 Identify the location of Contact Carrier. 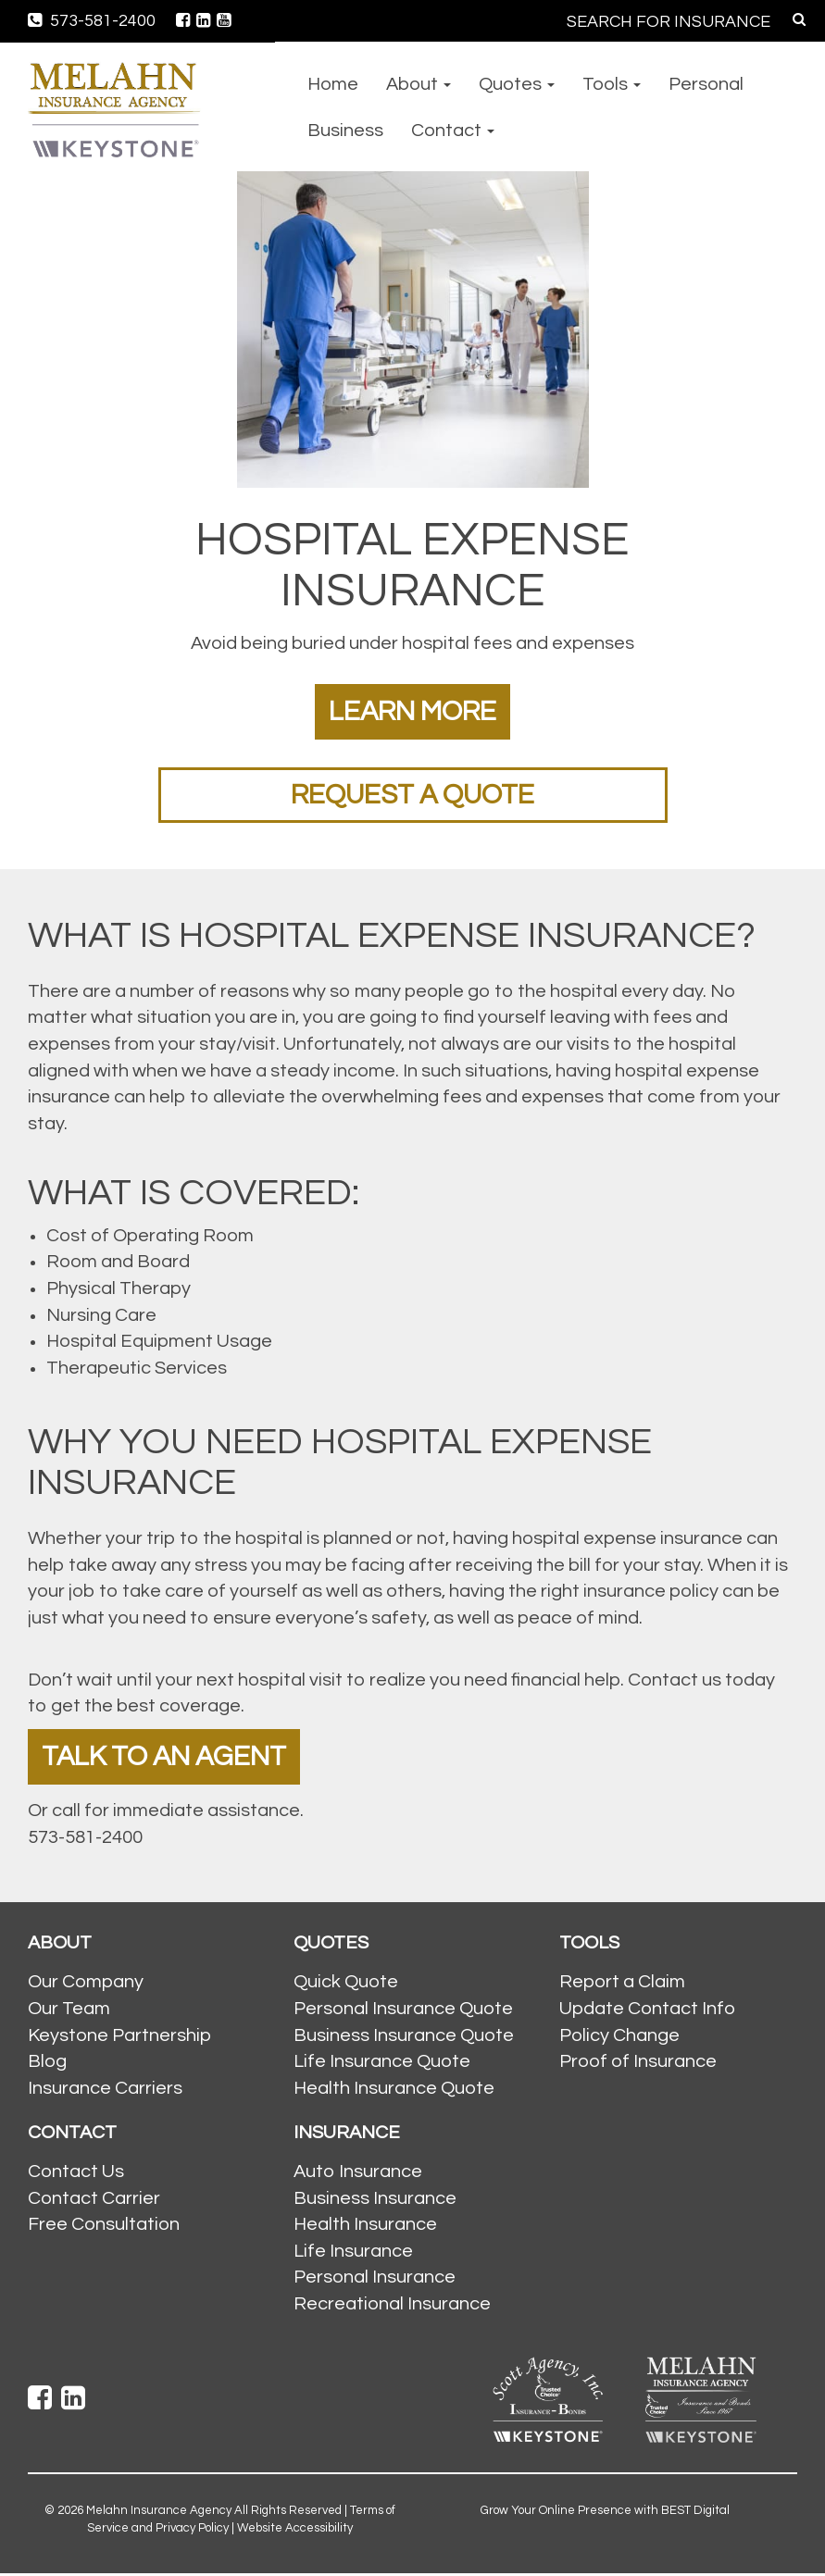
(94, 2200).